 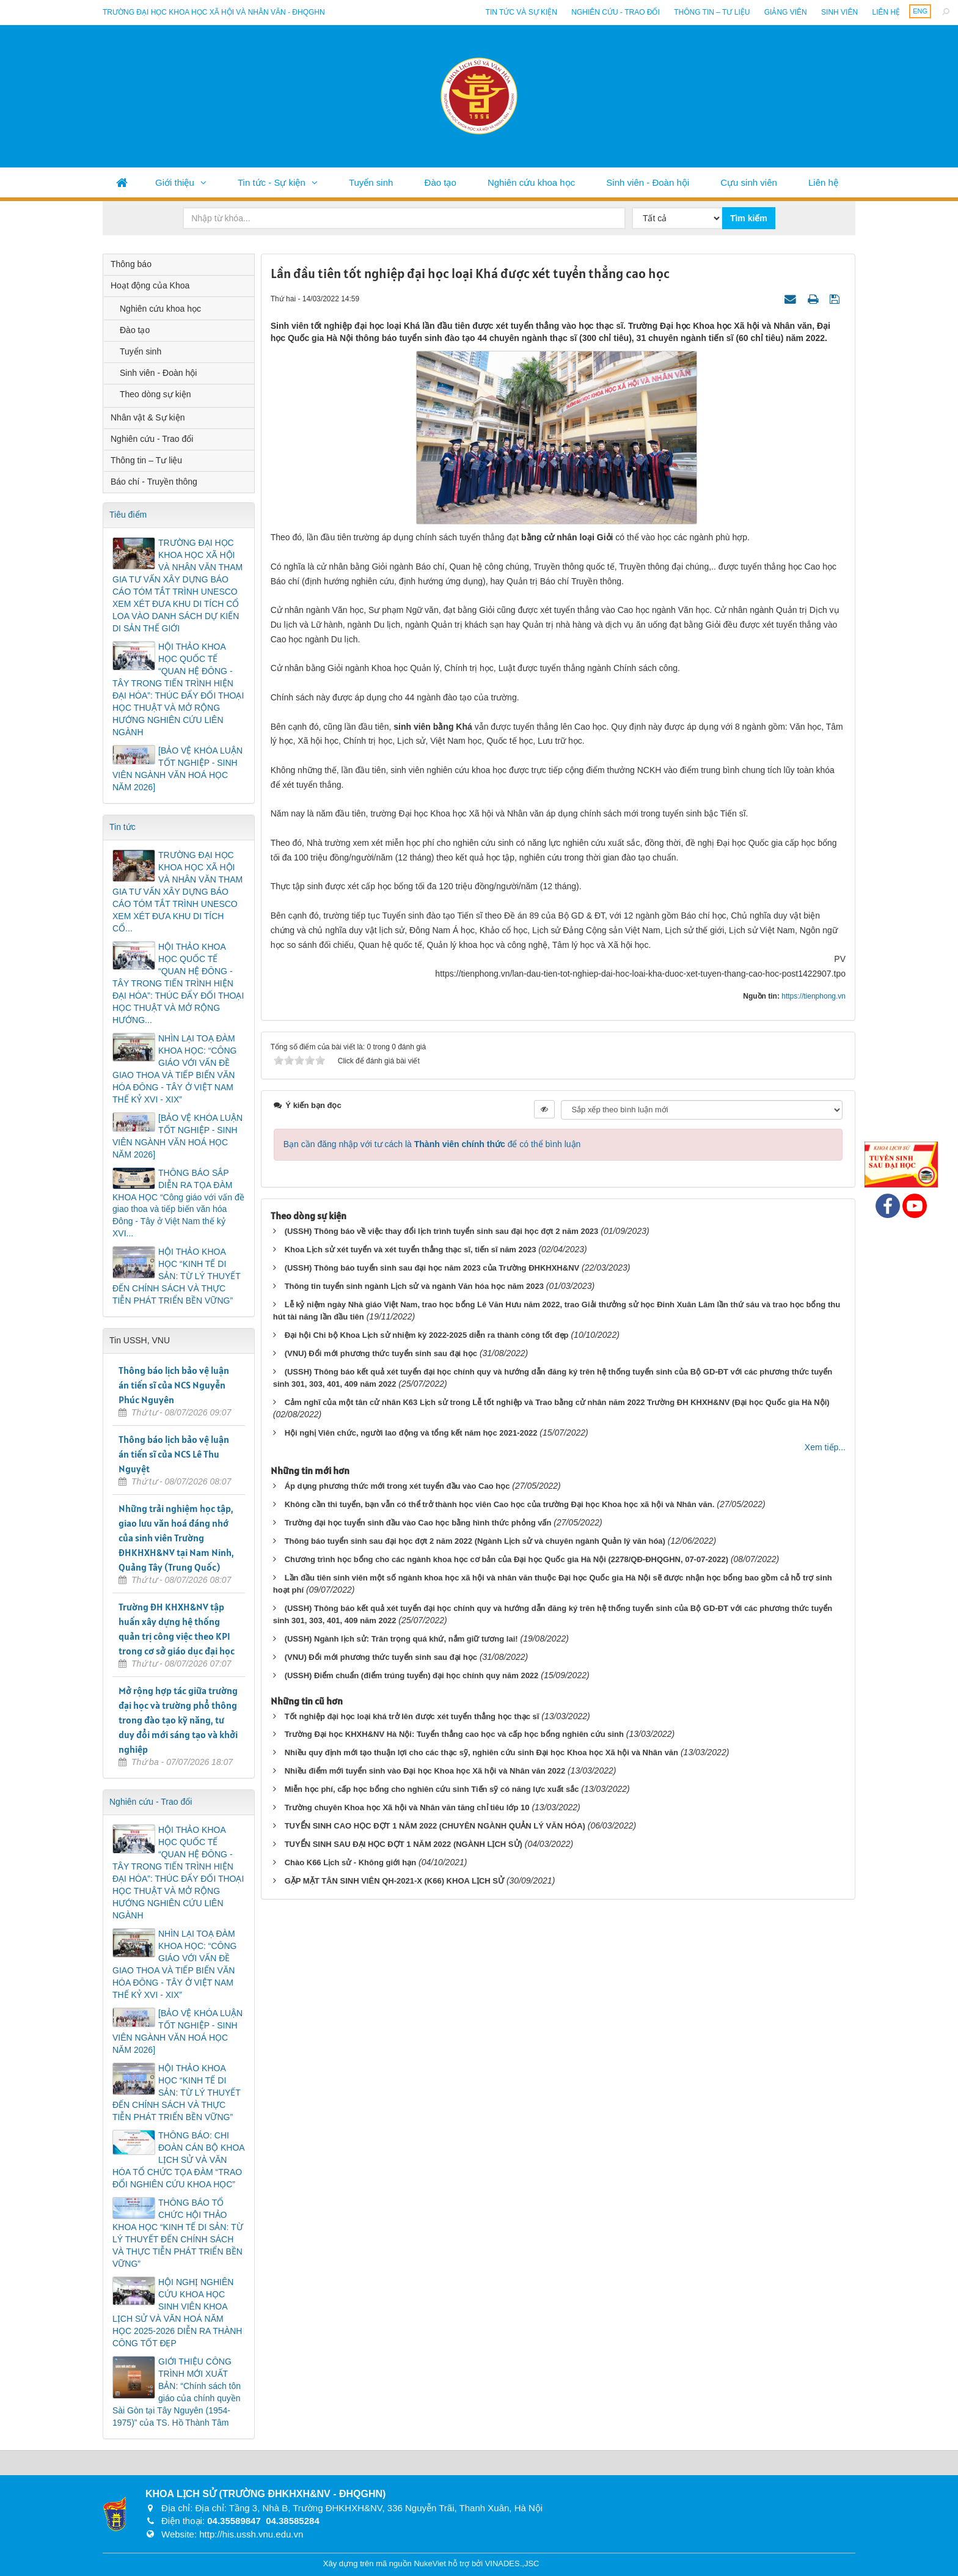 I want to click on Giảng viên, so click(x=785, y=12).